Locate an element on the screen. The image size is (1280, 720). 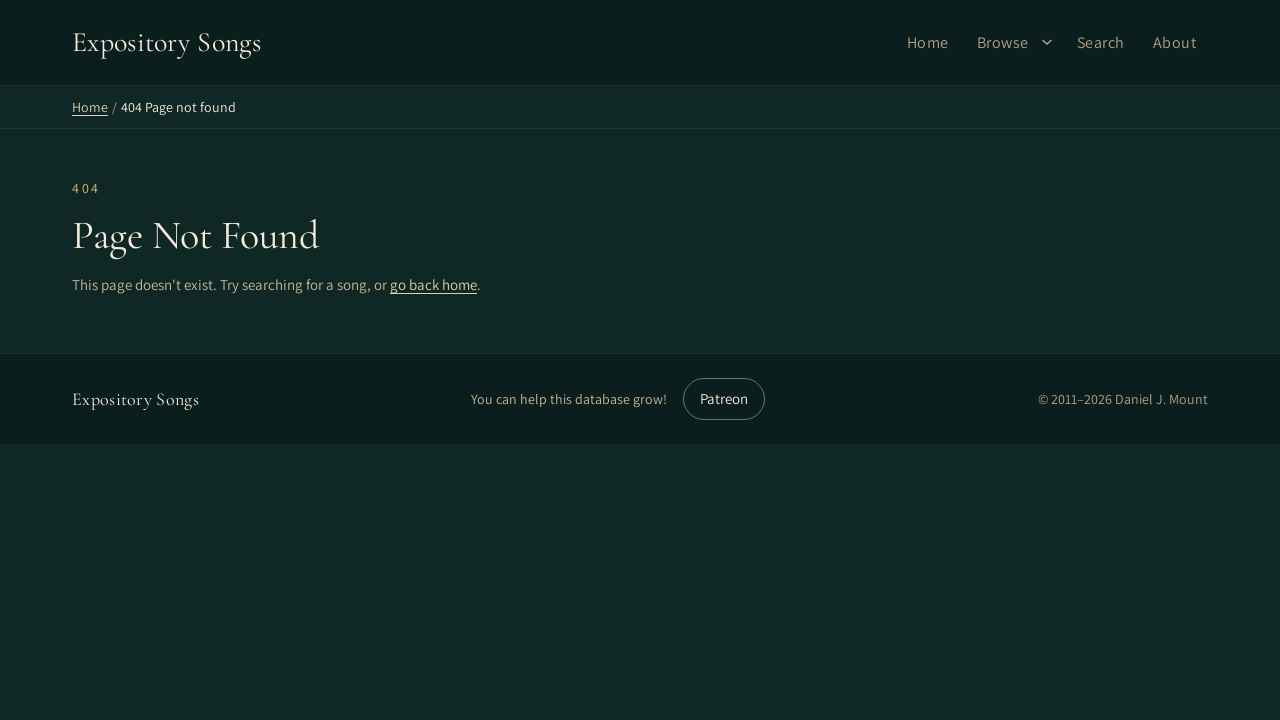
Search is located at coordinates (1101, 42).